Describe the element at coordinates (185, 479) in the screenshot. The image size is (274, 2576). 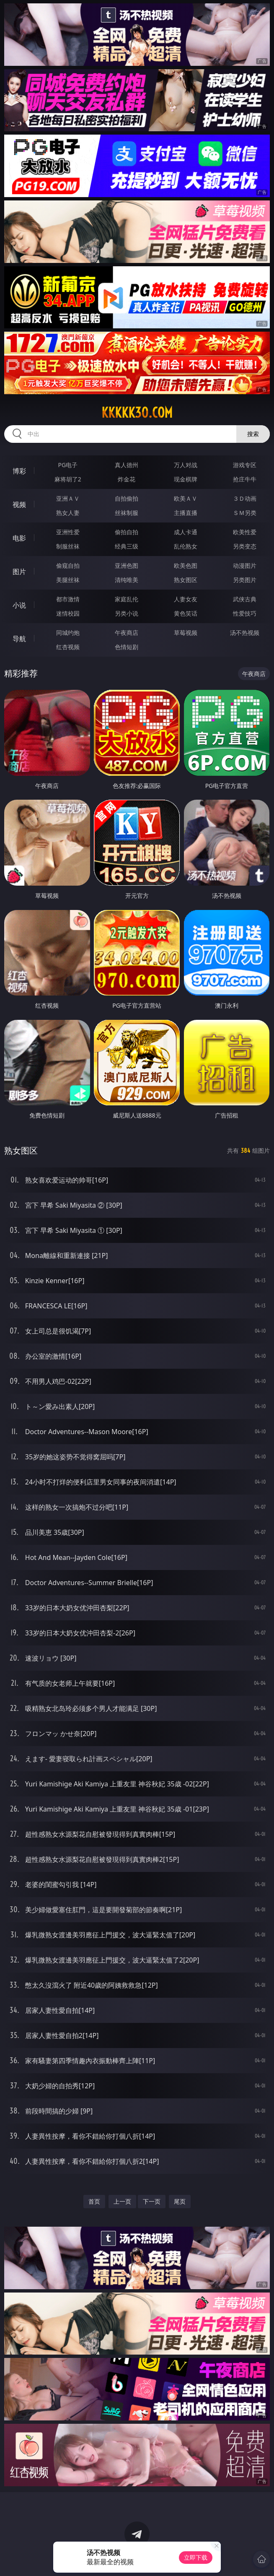
I see `现金棋牌` at that location.